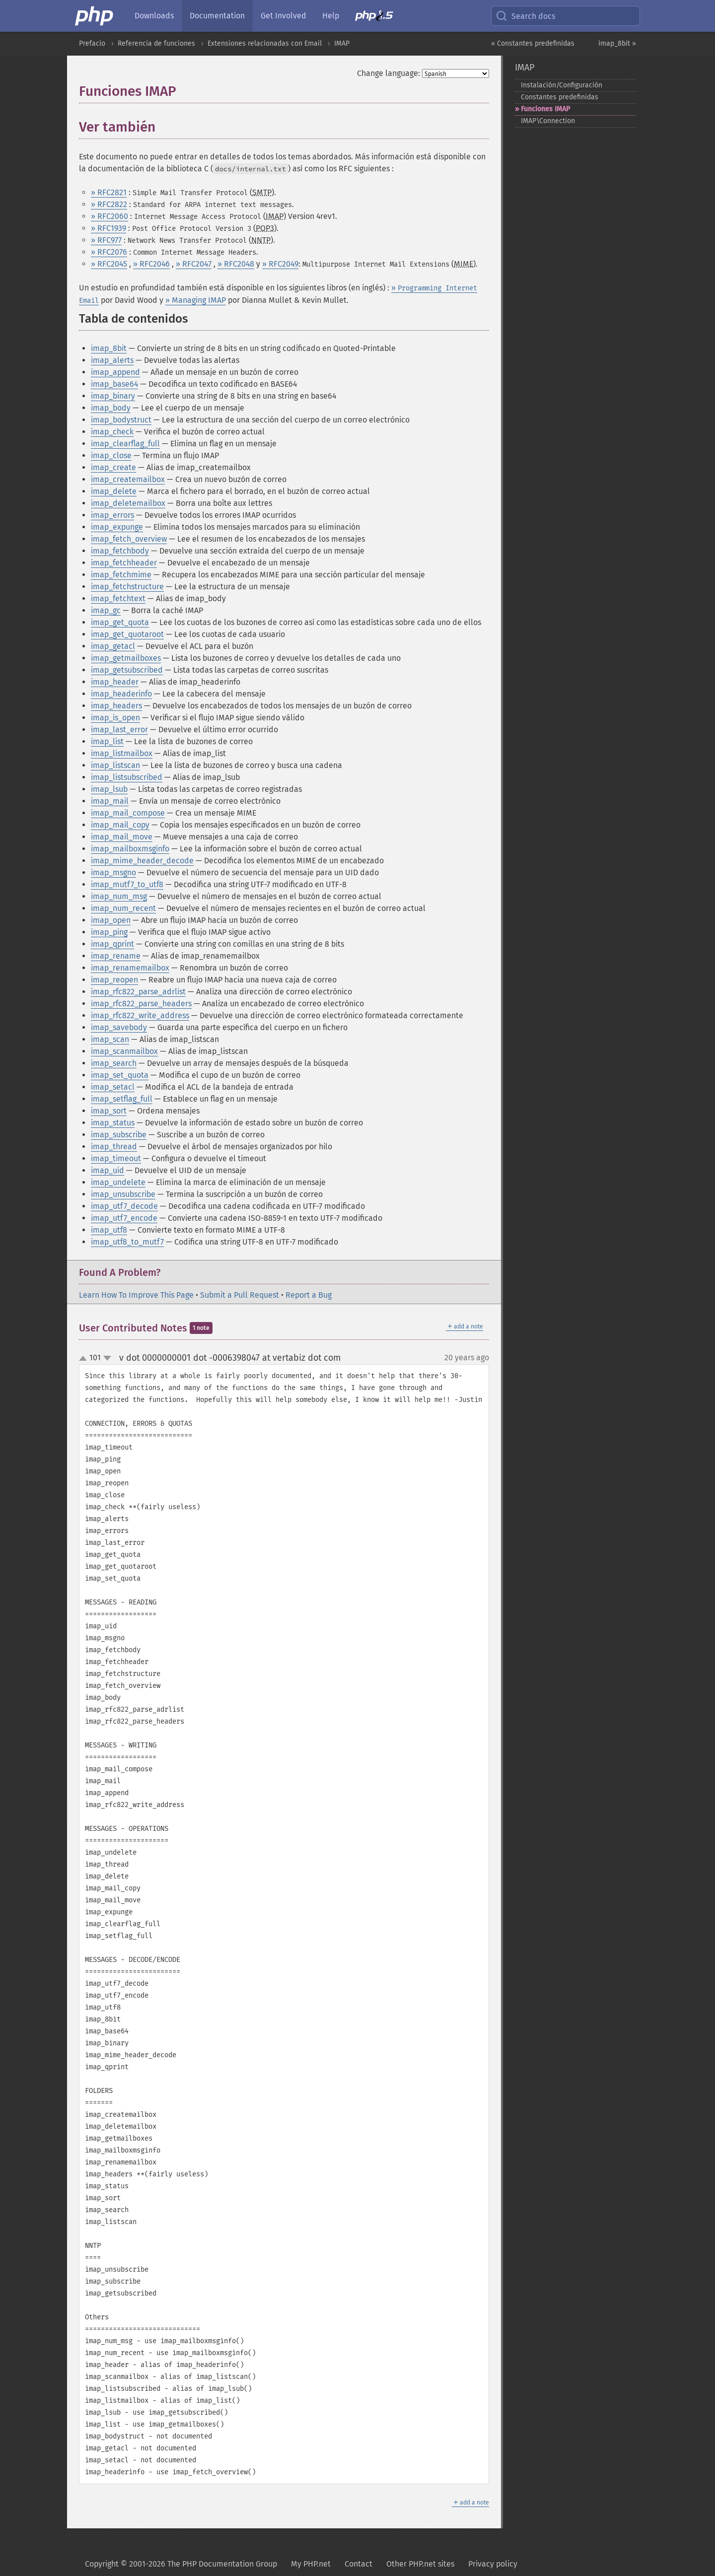  Describe the element at coordinates (117, 527) in the screenshot. I see `imap_expunge` at that location.